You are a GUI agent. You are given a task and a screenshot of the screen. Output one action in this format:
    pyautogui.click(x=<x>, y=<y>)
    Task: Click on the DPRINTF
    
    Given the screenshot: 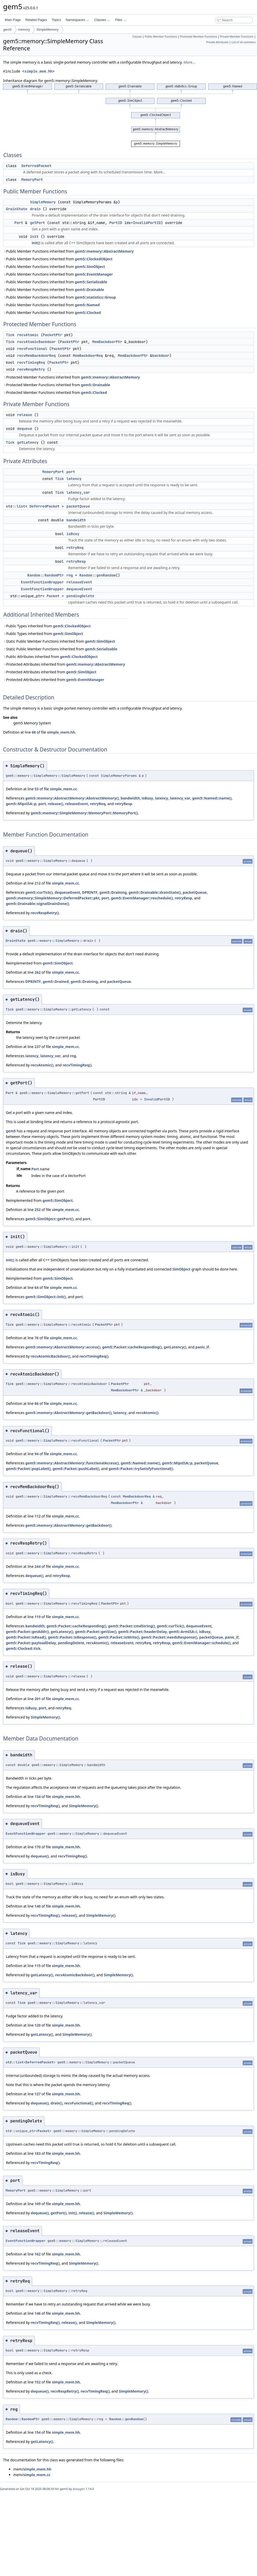 What is the action you would take?
    pyautogui.click(x=89, y=892)
    